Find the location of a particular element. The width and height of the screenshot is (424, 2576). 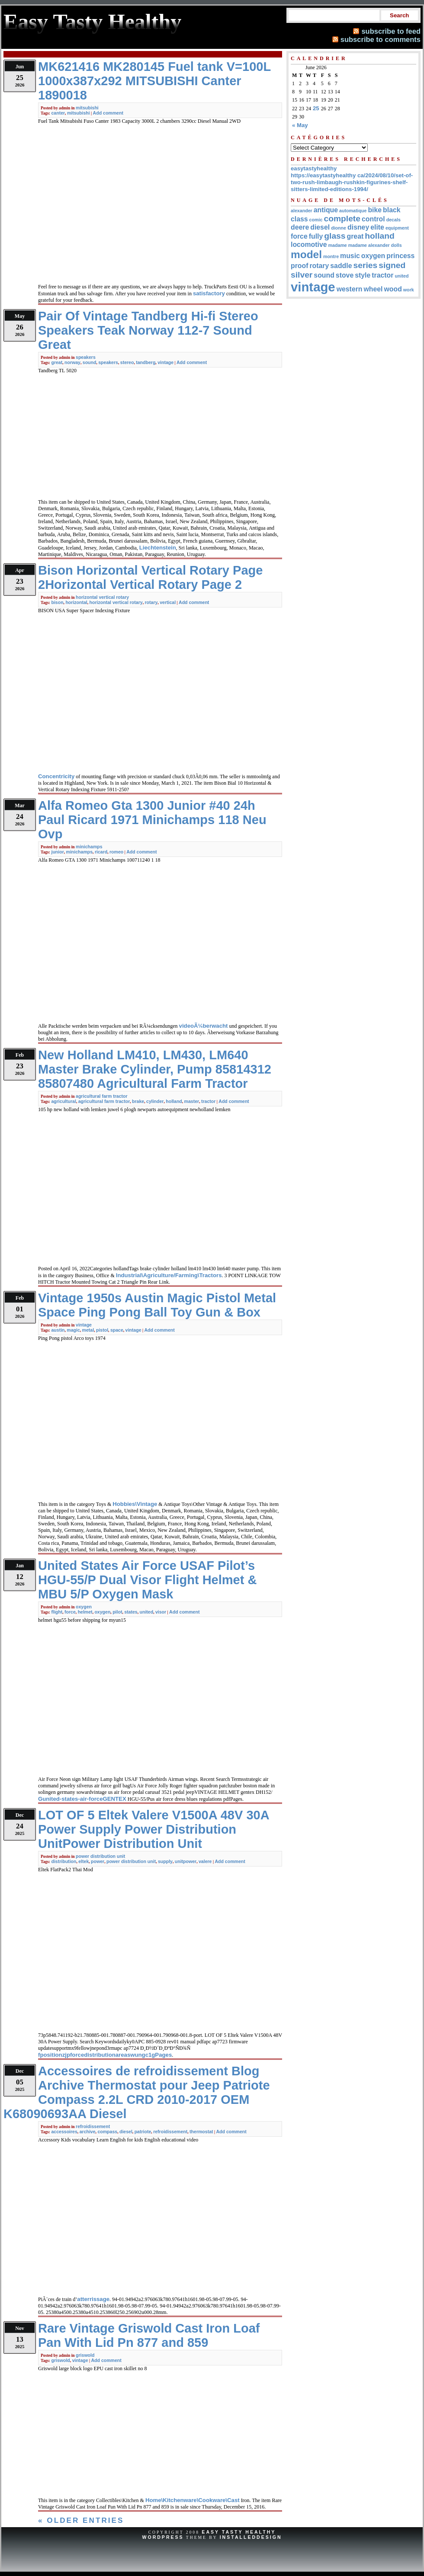

satisfactory is located at coordinates (209, 293).